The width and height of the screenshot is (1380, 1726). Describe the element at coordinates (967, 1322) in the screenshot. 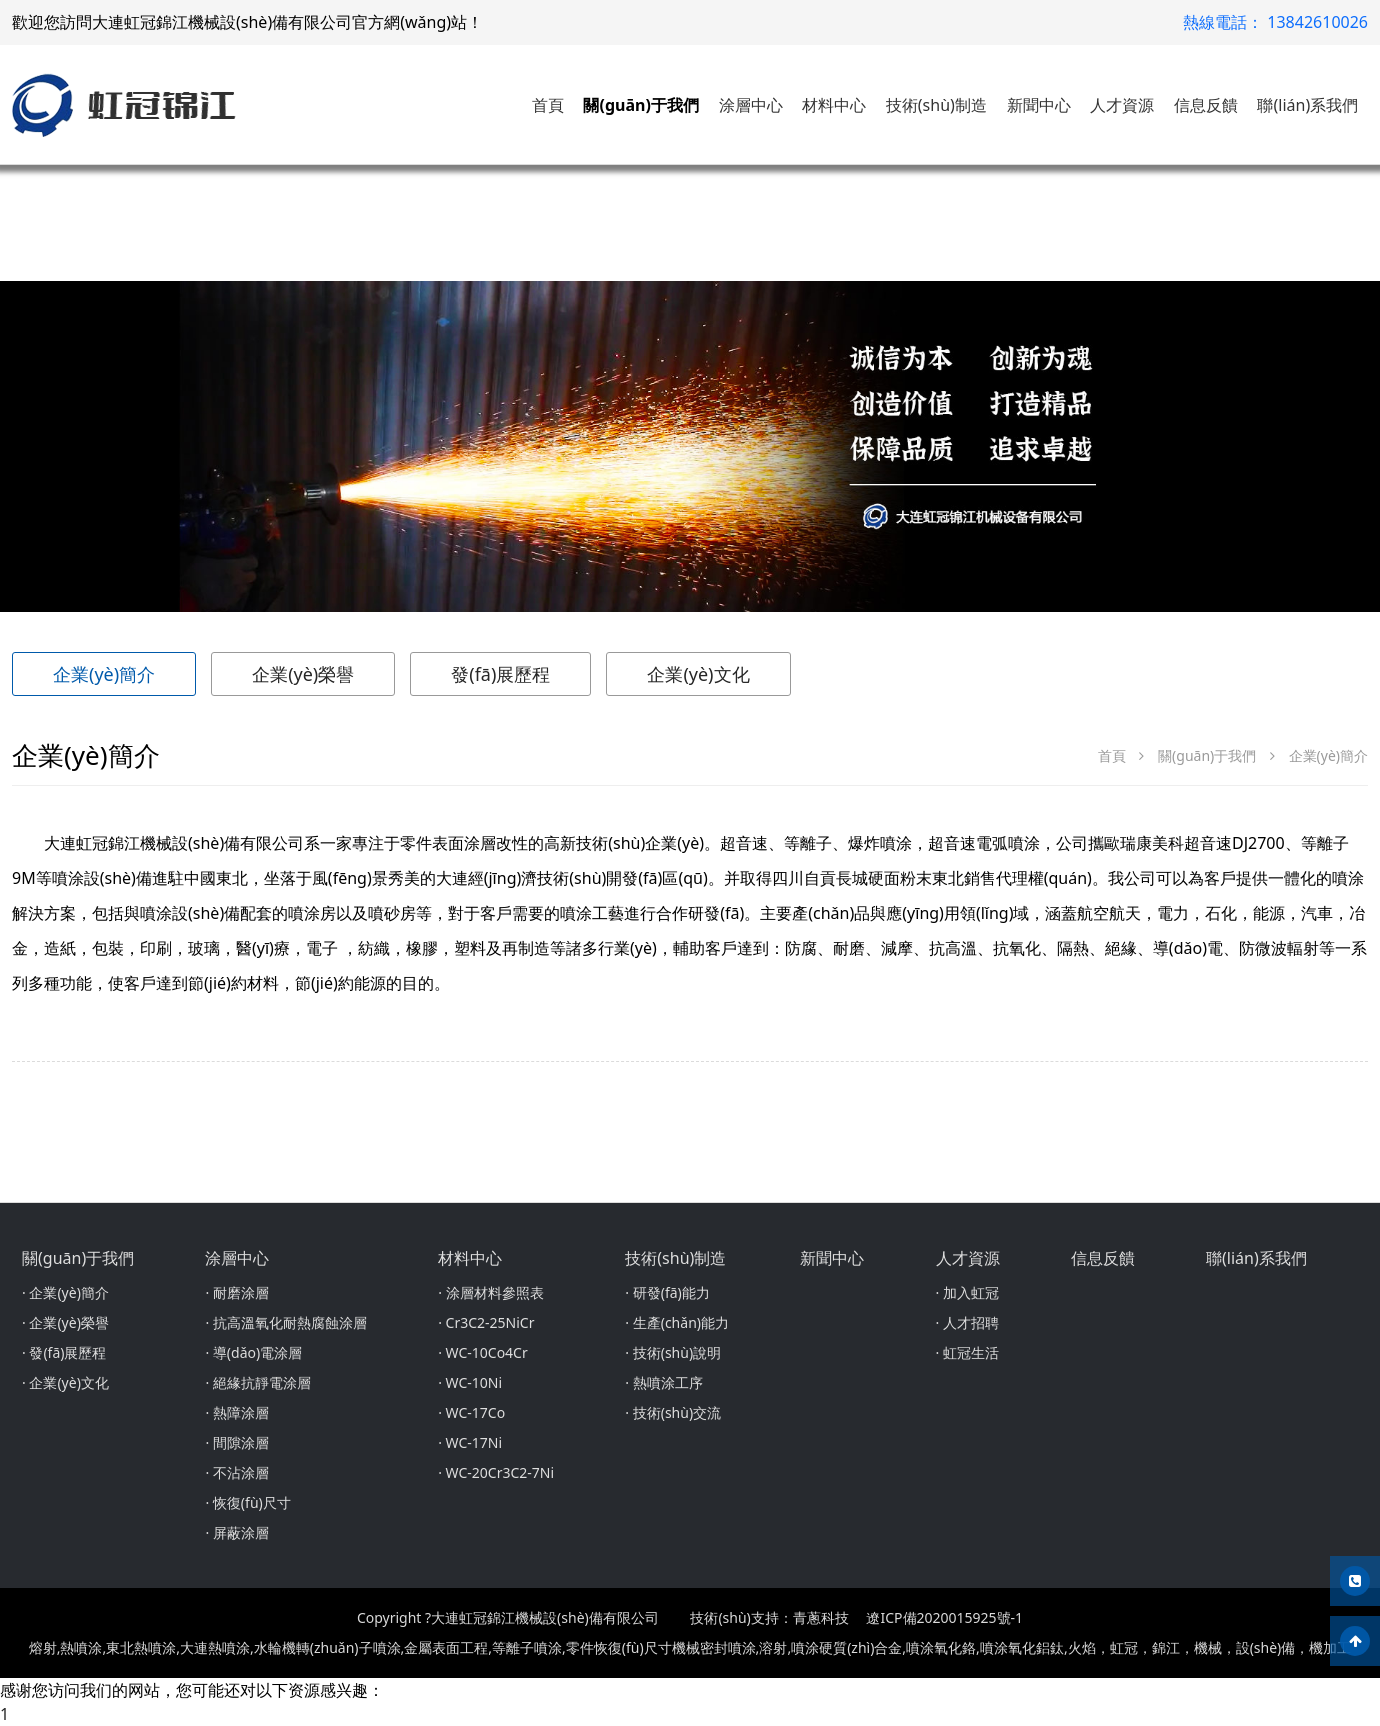

I see `· 人才招聘` at that location.